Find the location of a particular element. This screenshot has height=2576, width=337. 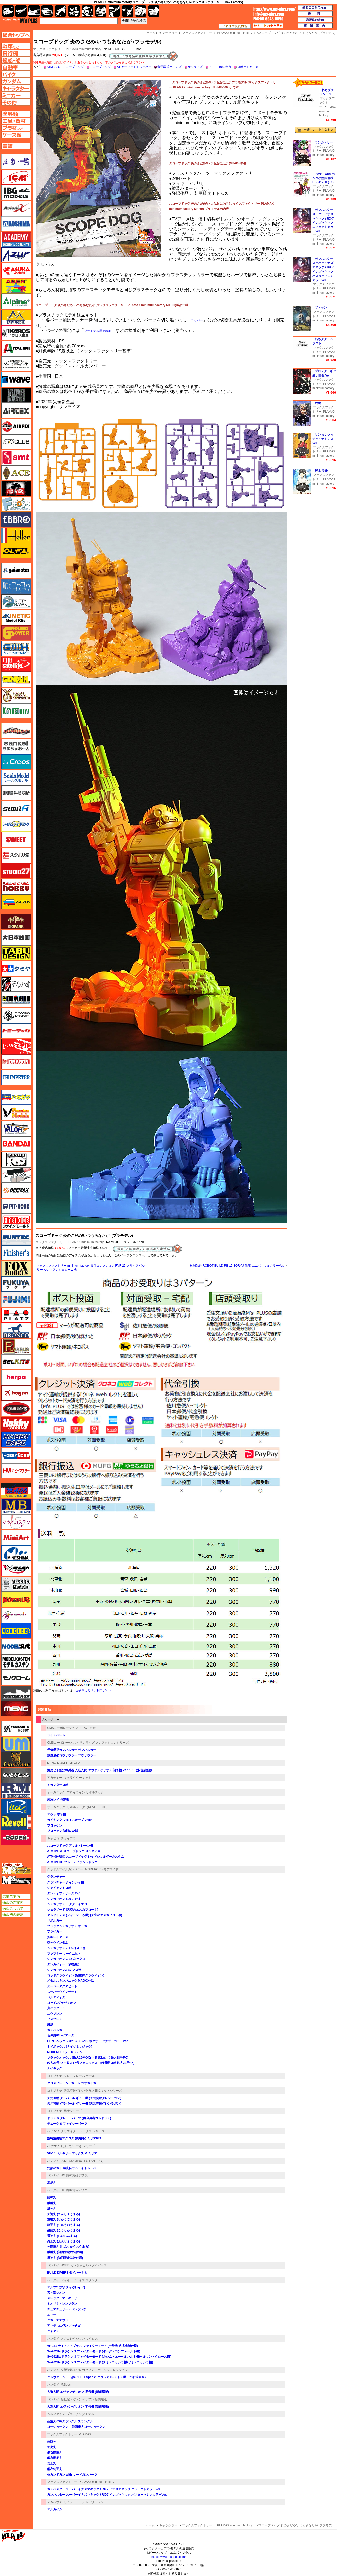

風神丸 is located at coordinates (51, 2208).